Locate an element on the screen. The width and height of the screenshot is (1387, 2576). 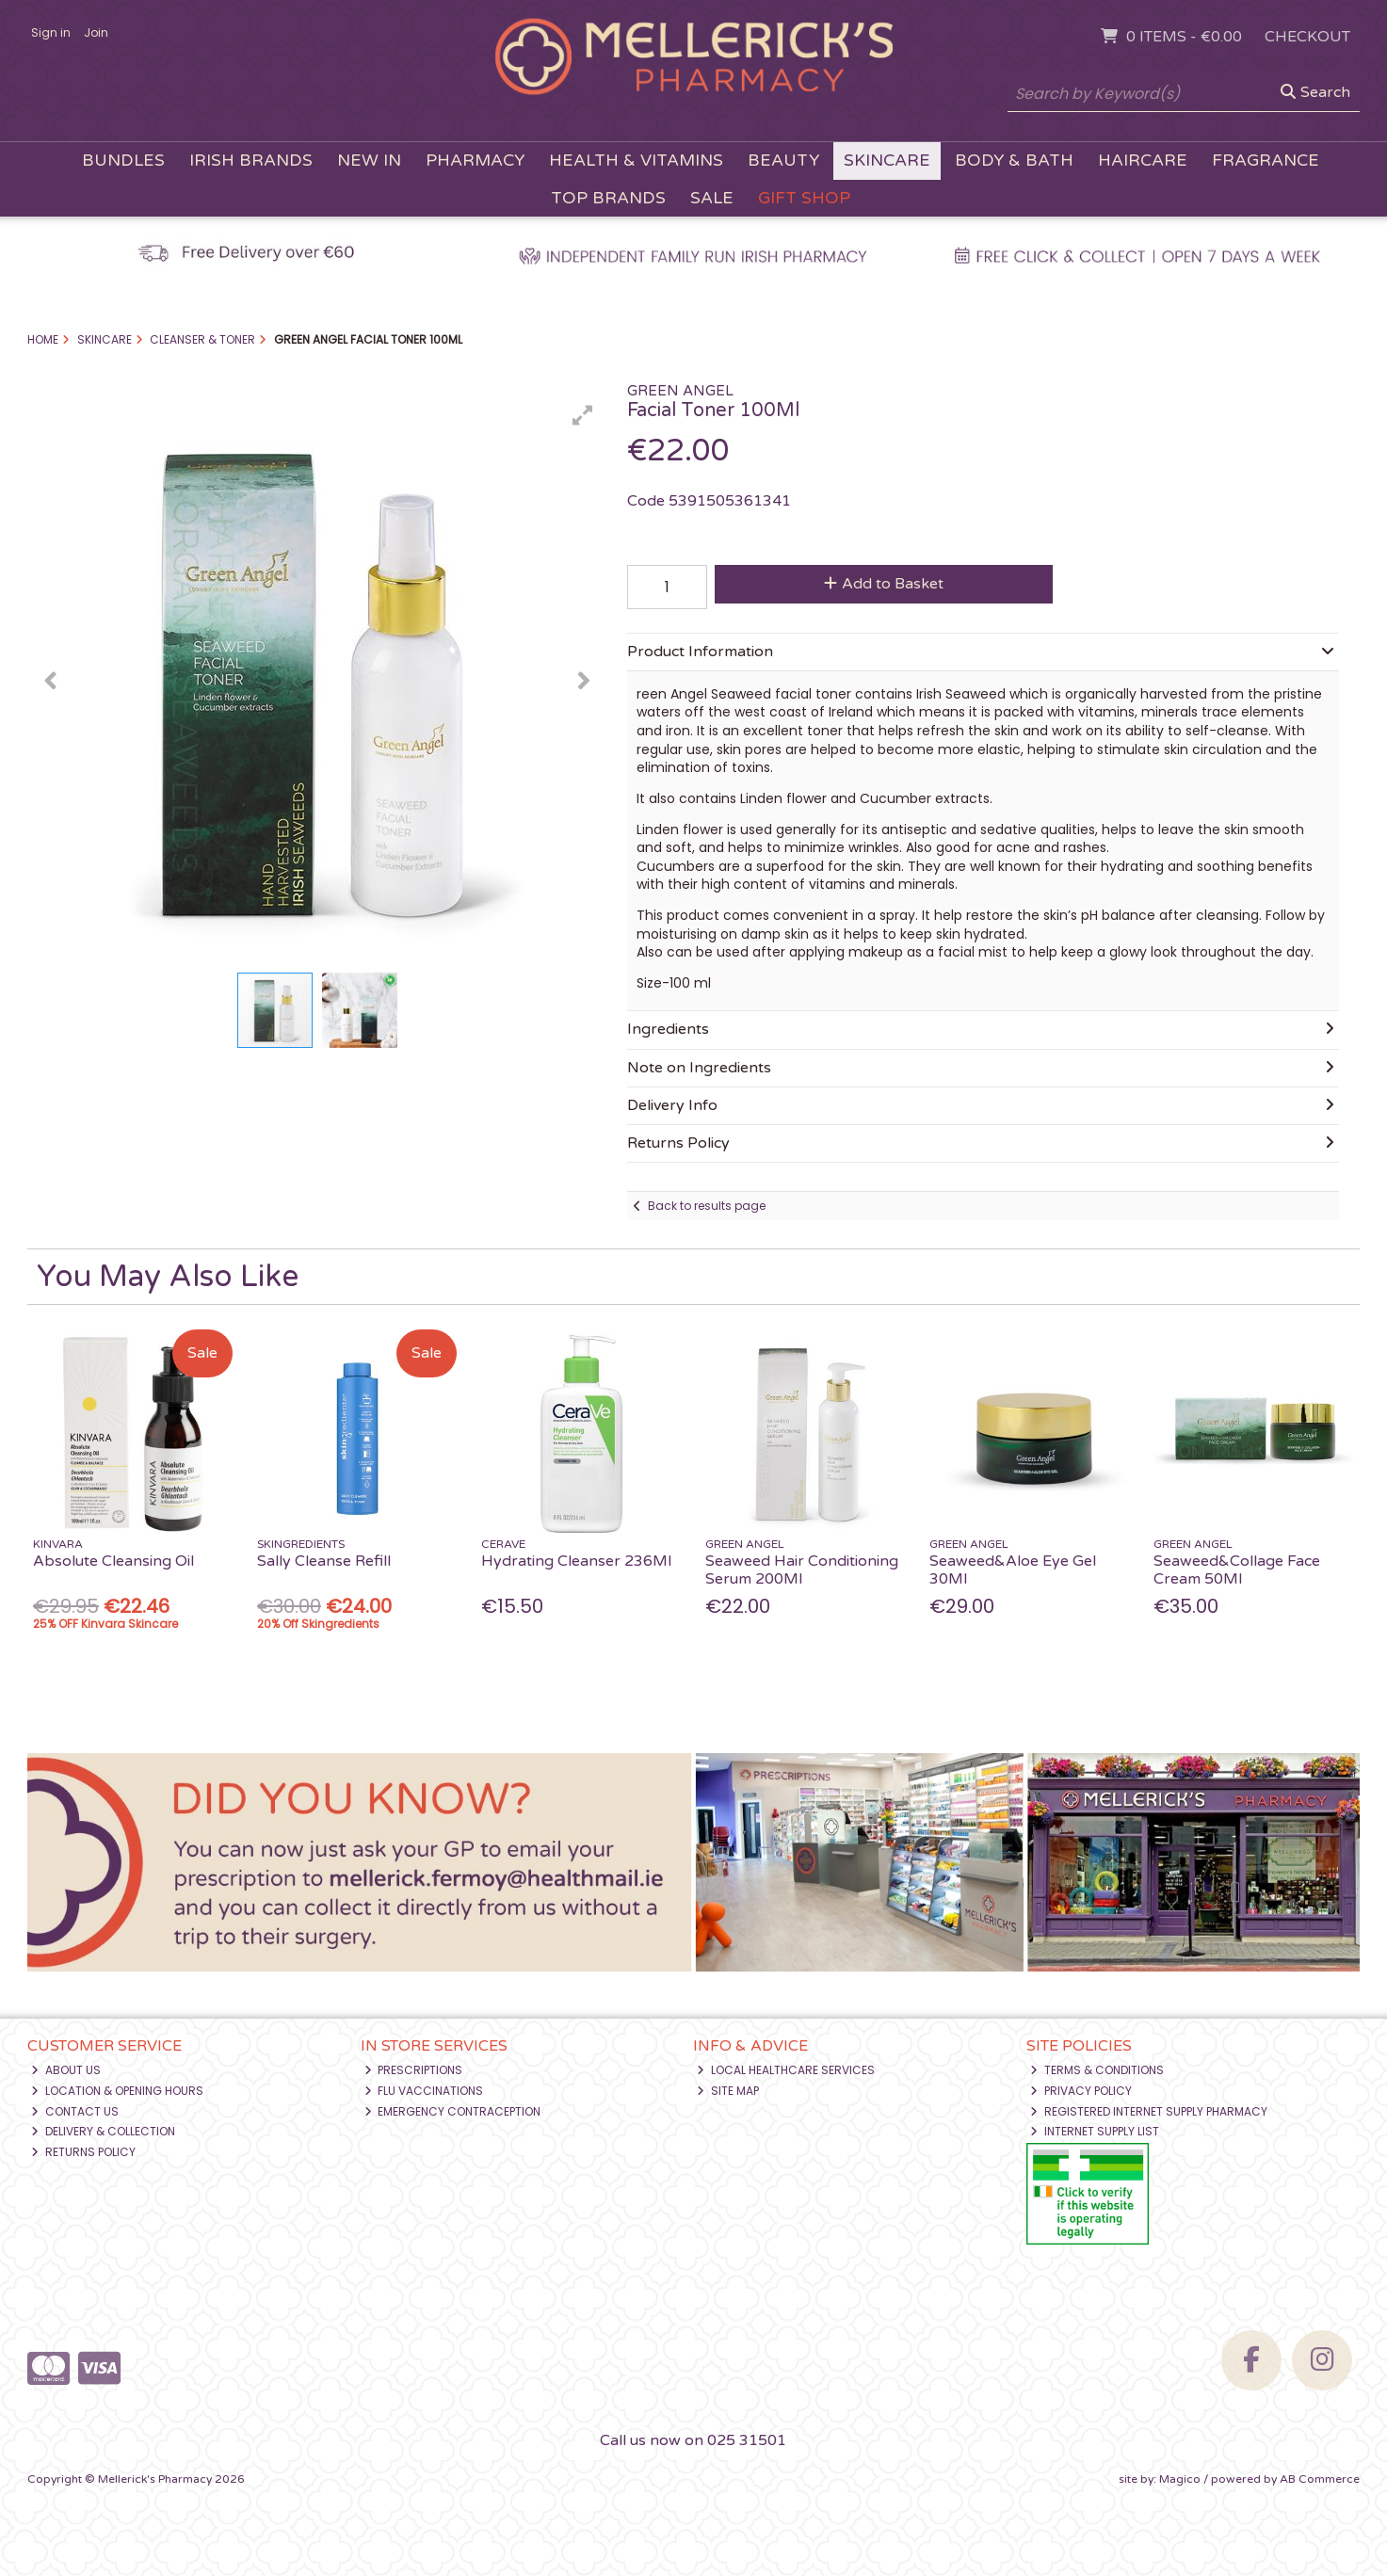
Sign in is located at coordinates (51, 32).